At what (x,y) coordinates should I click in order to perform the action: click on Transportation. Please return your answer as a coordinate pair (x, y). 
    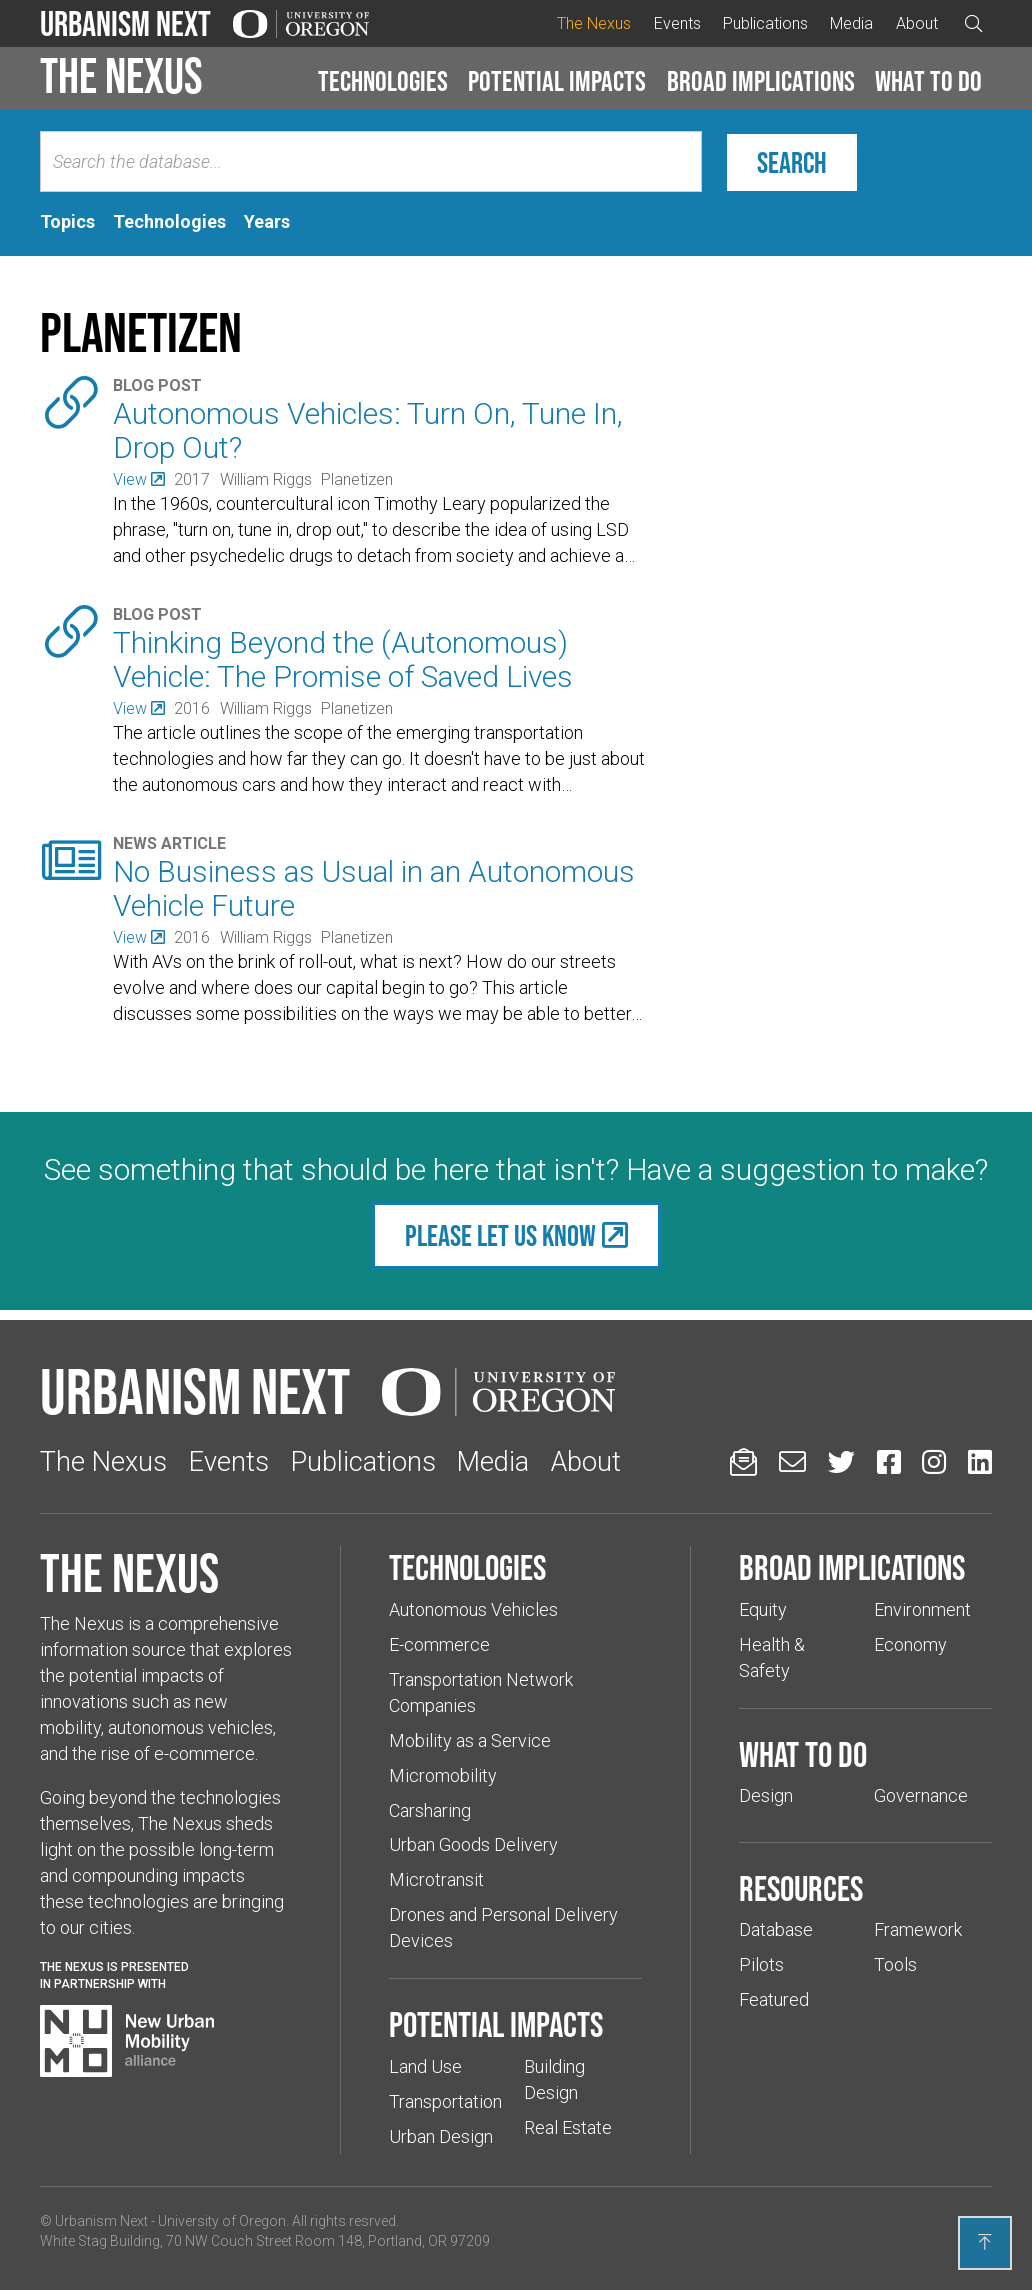
    Looking at the image, I should click on (445, 2101).